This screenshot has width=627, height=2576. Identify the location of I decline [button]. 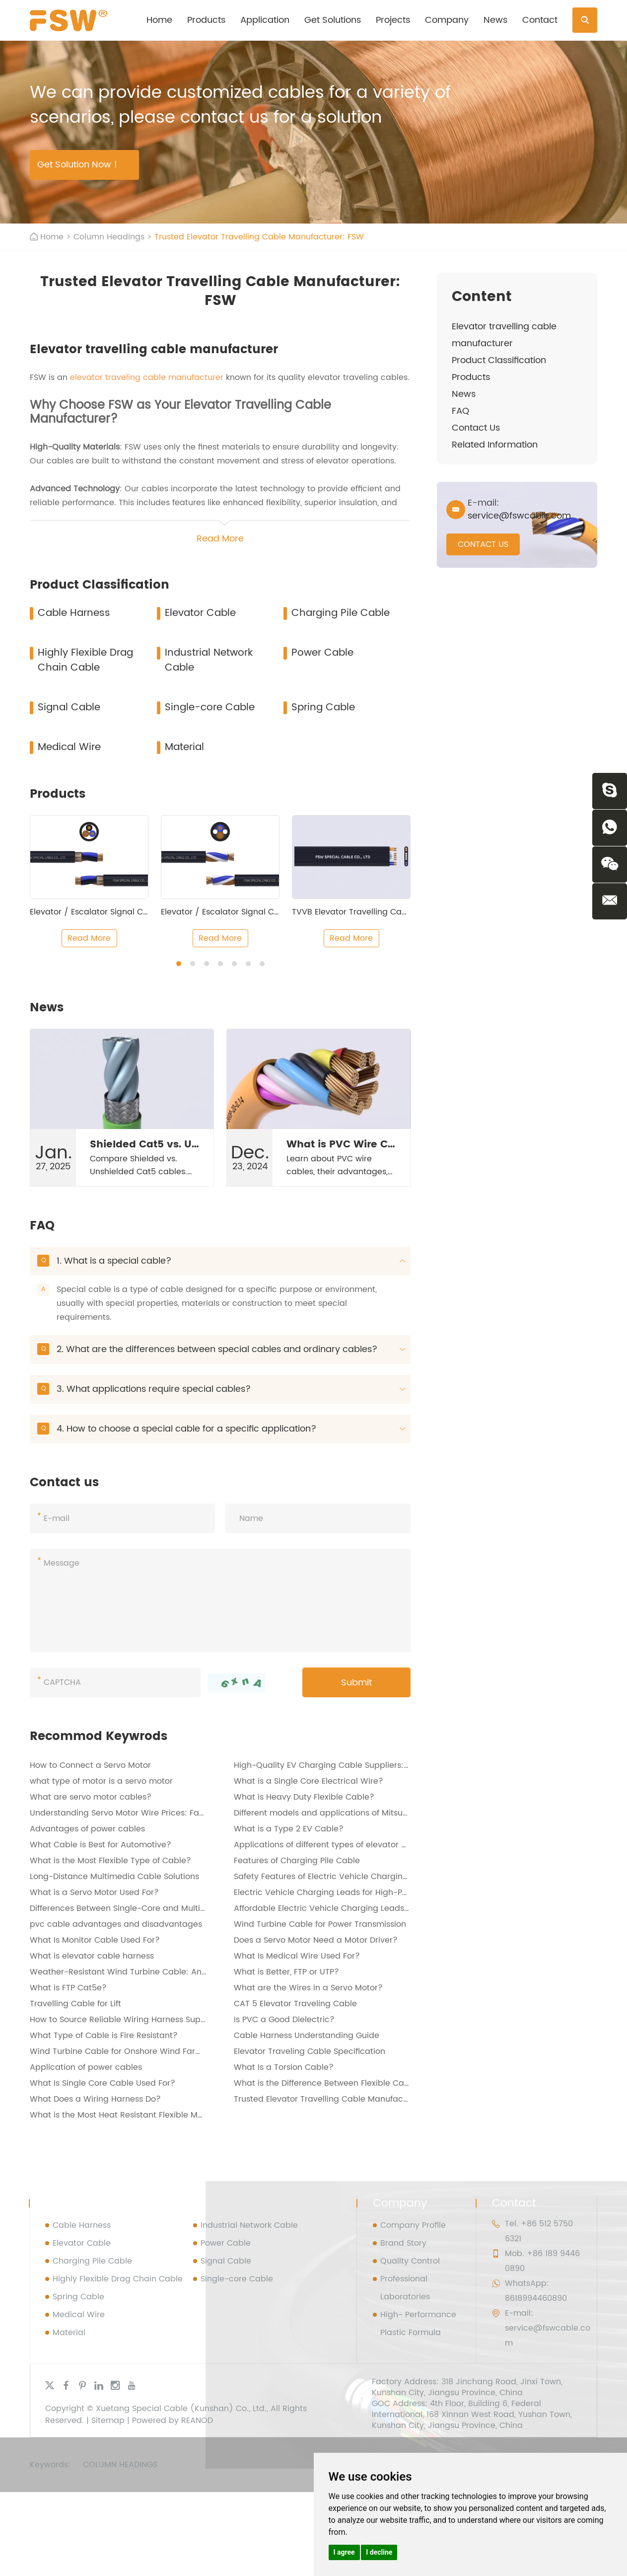
(379, 2552).